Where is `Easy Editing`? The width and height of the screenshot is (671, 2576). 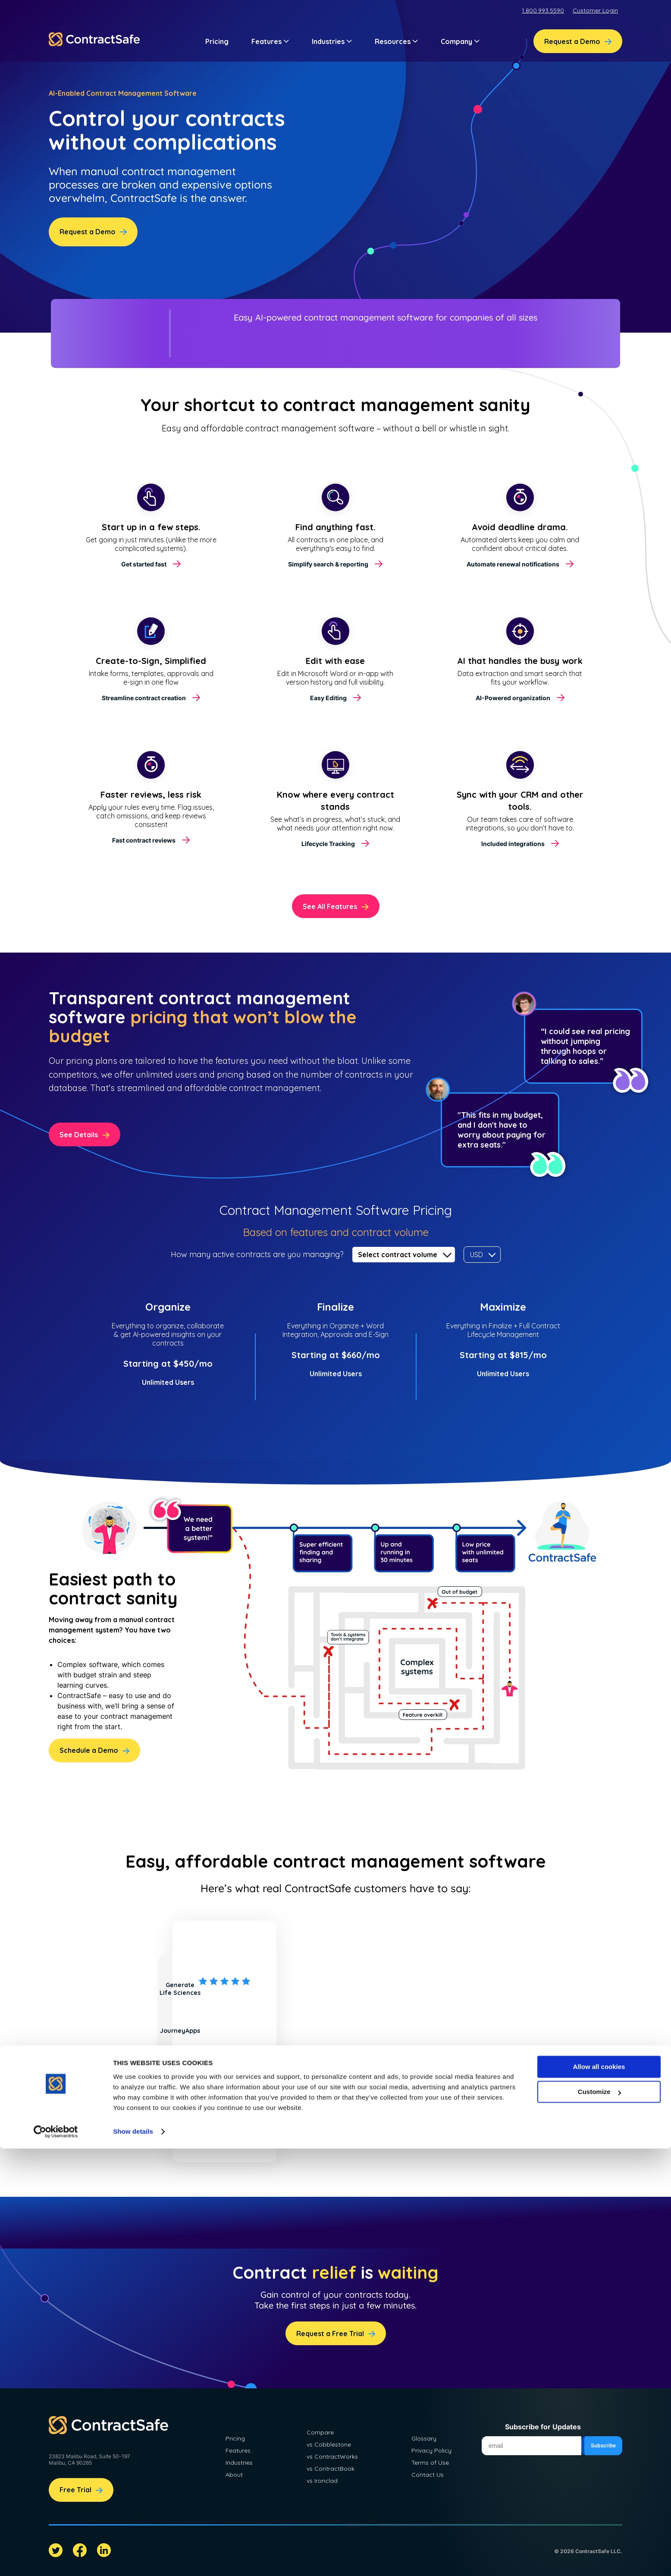
Easy Editing is located at coordinates (328, 697).